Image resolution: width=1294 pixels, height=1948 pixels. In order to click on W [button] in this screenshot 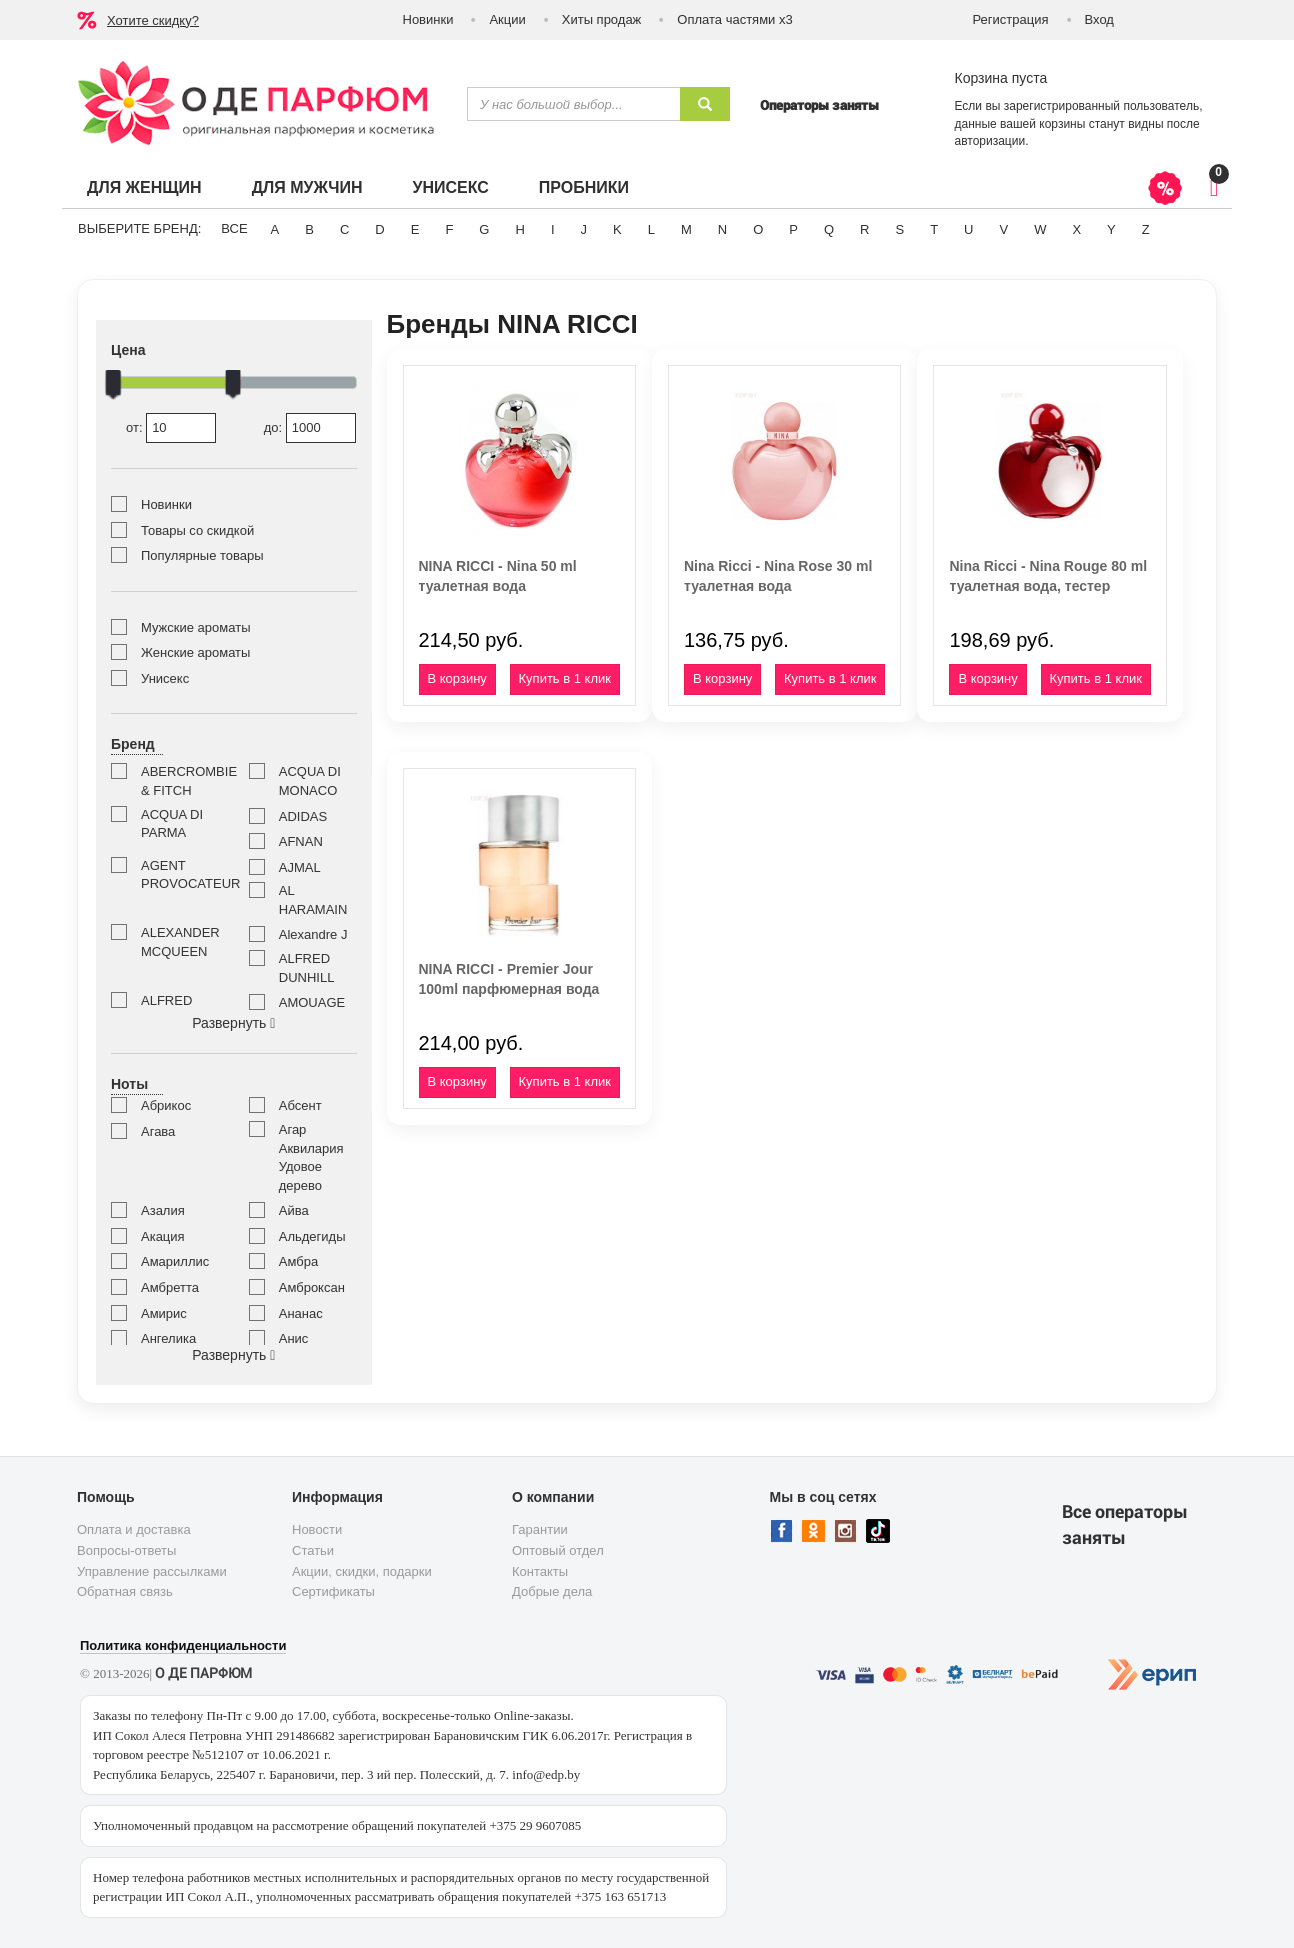, I will do `click(1040, 229)`.